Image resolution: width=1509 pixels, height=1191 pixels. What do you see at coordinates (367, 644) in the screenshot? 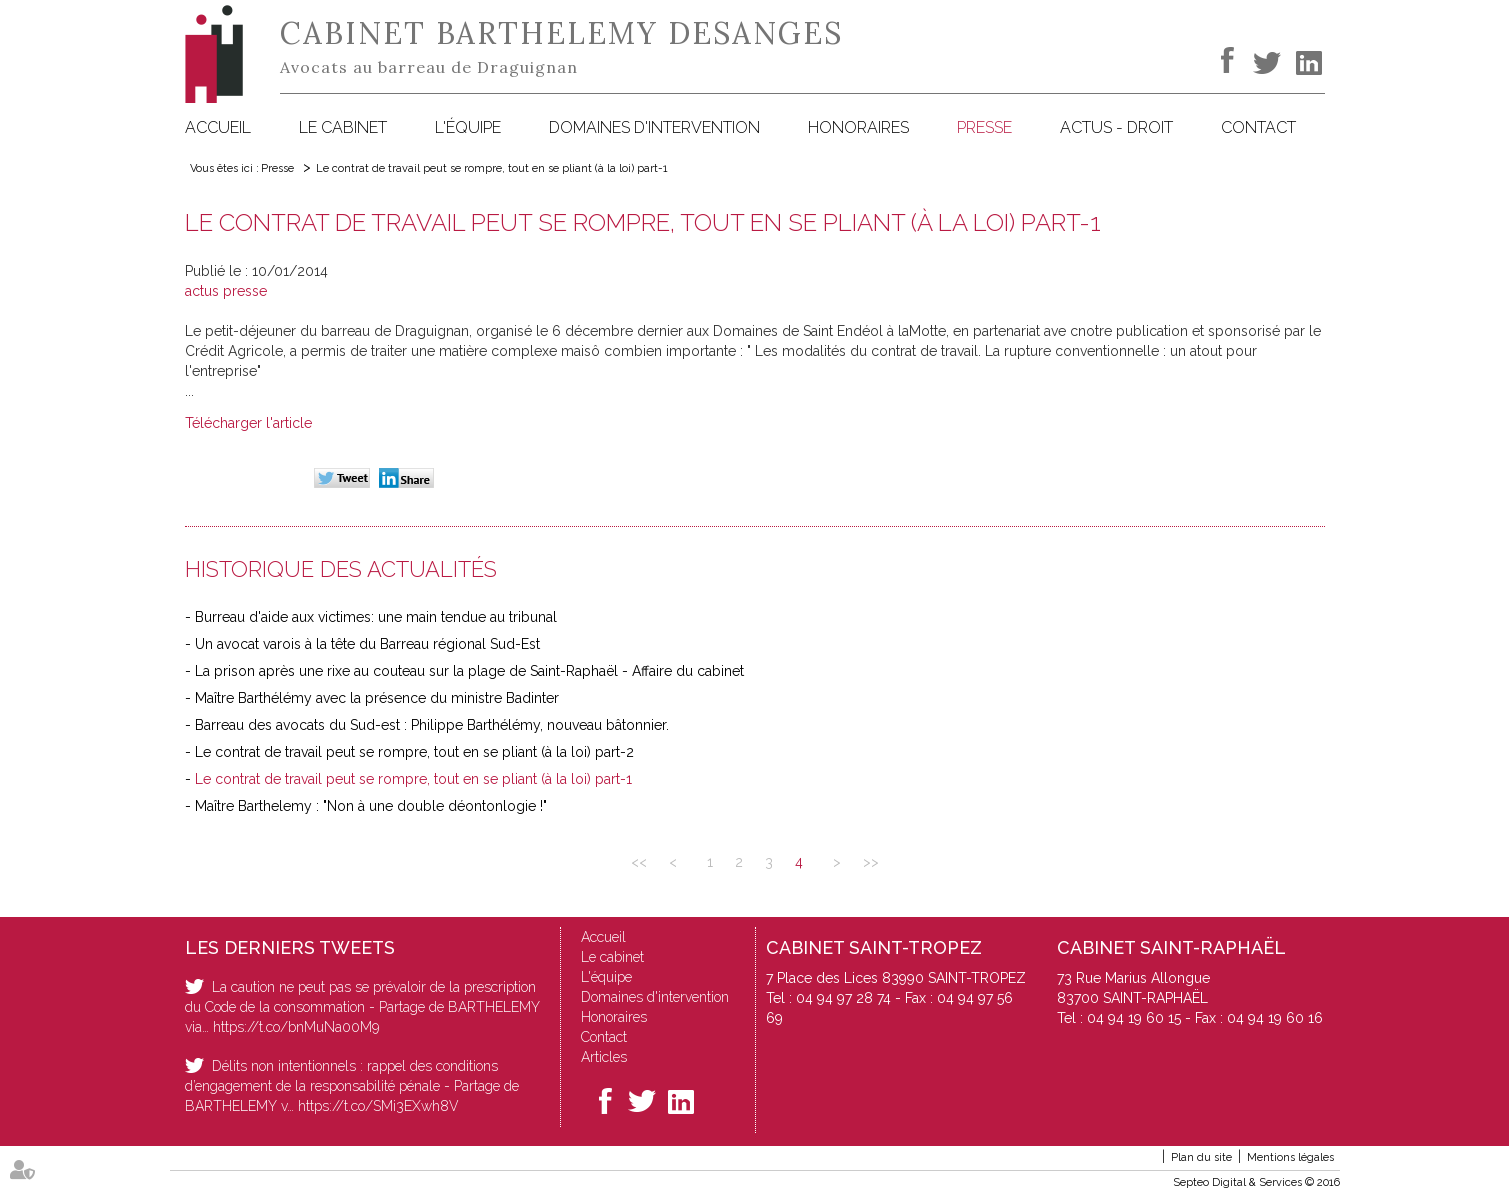
I see `Un avocat varois à la tête du Barreau régional Sud-Est` at bounding box center [367, 644].